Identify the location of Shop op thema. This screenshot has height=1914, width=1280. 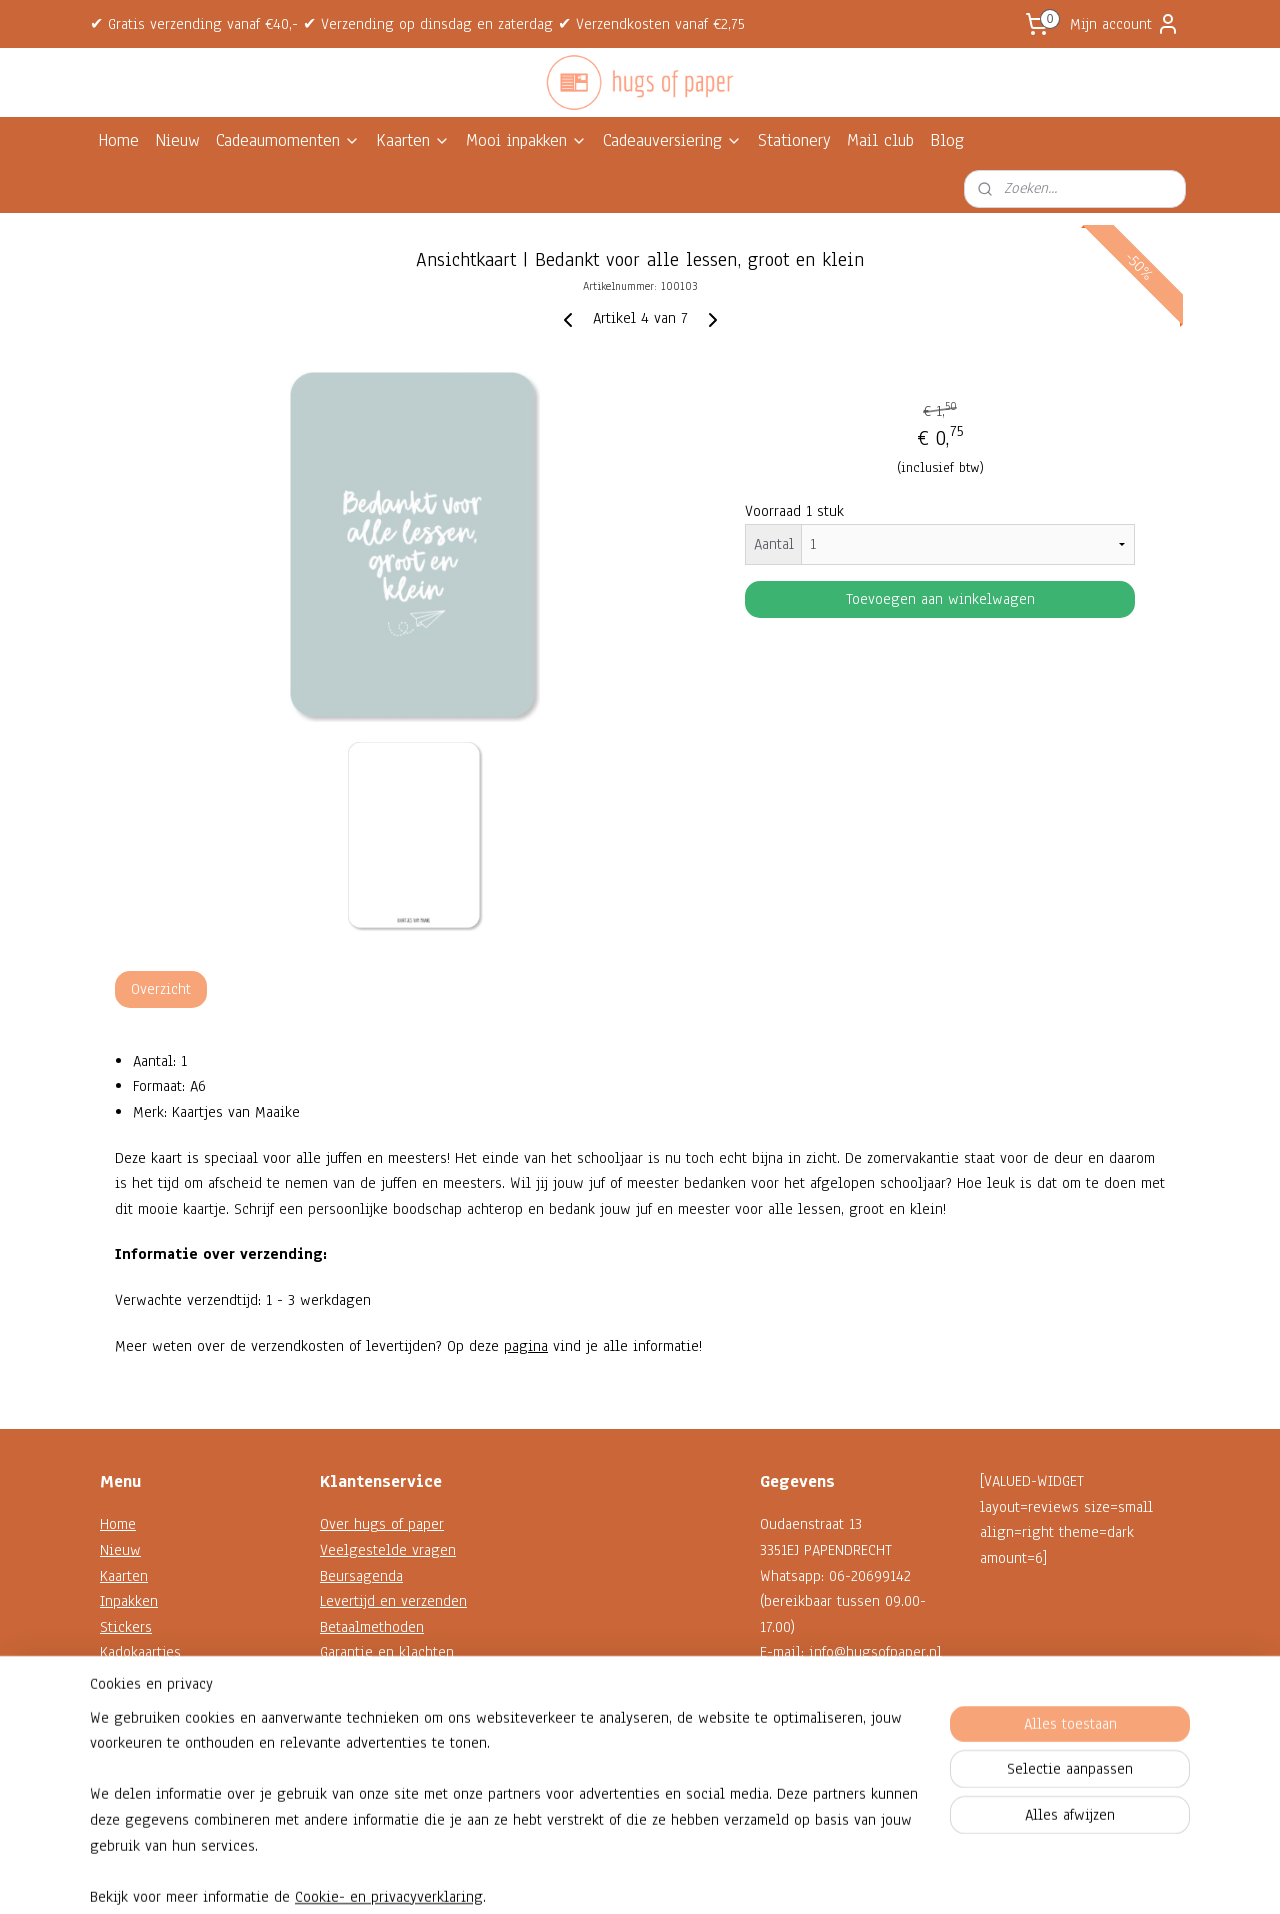
(148, 1704).